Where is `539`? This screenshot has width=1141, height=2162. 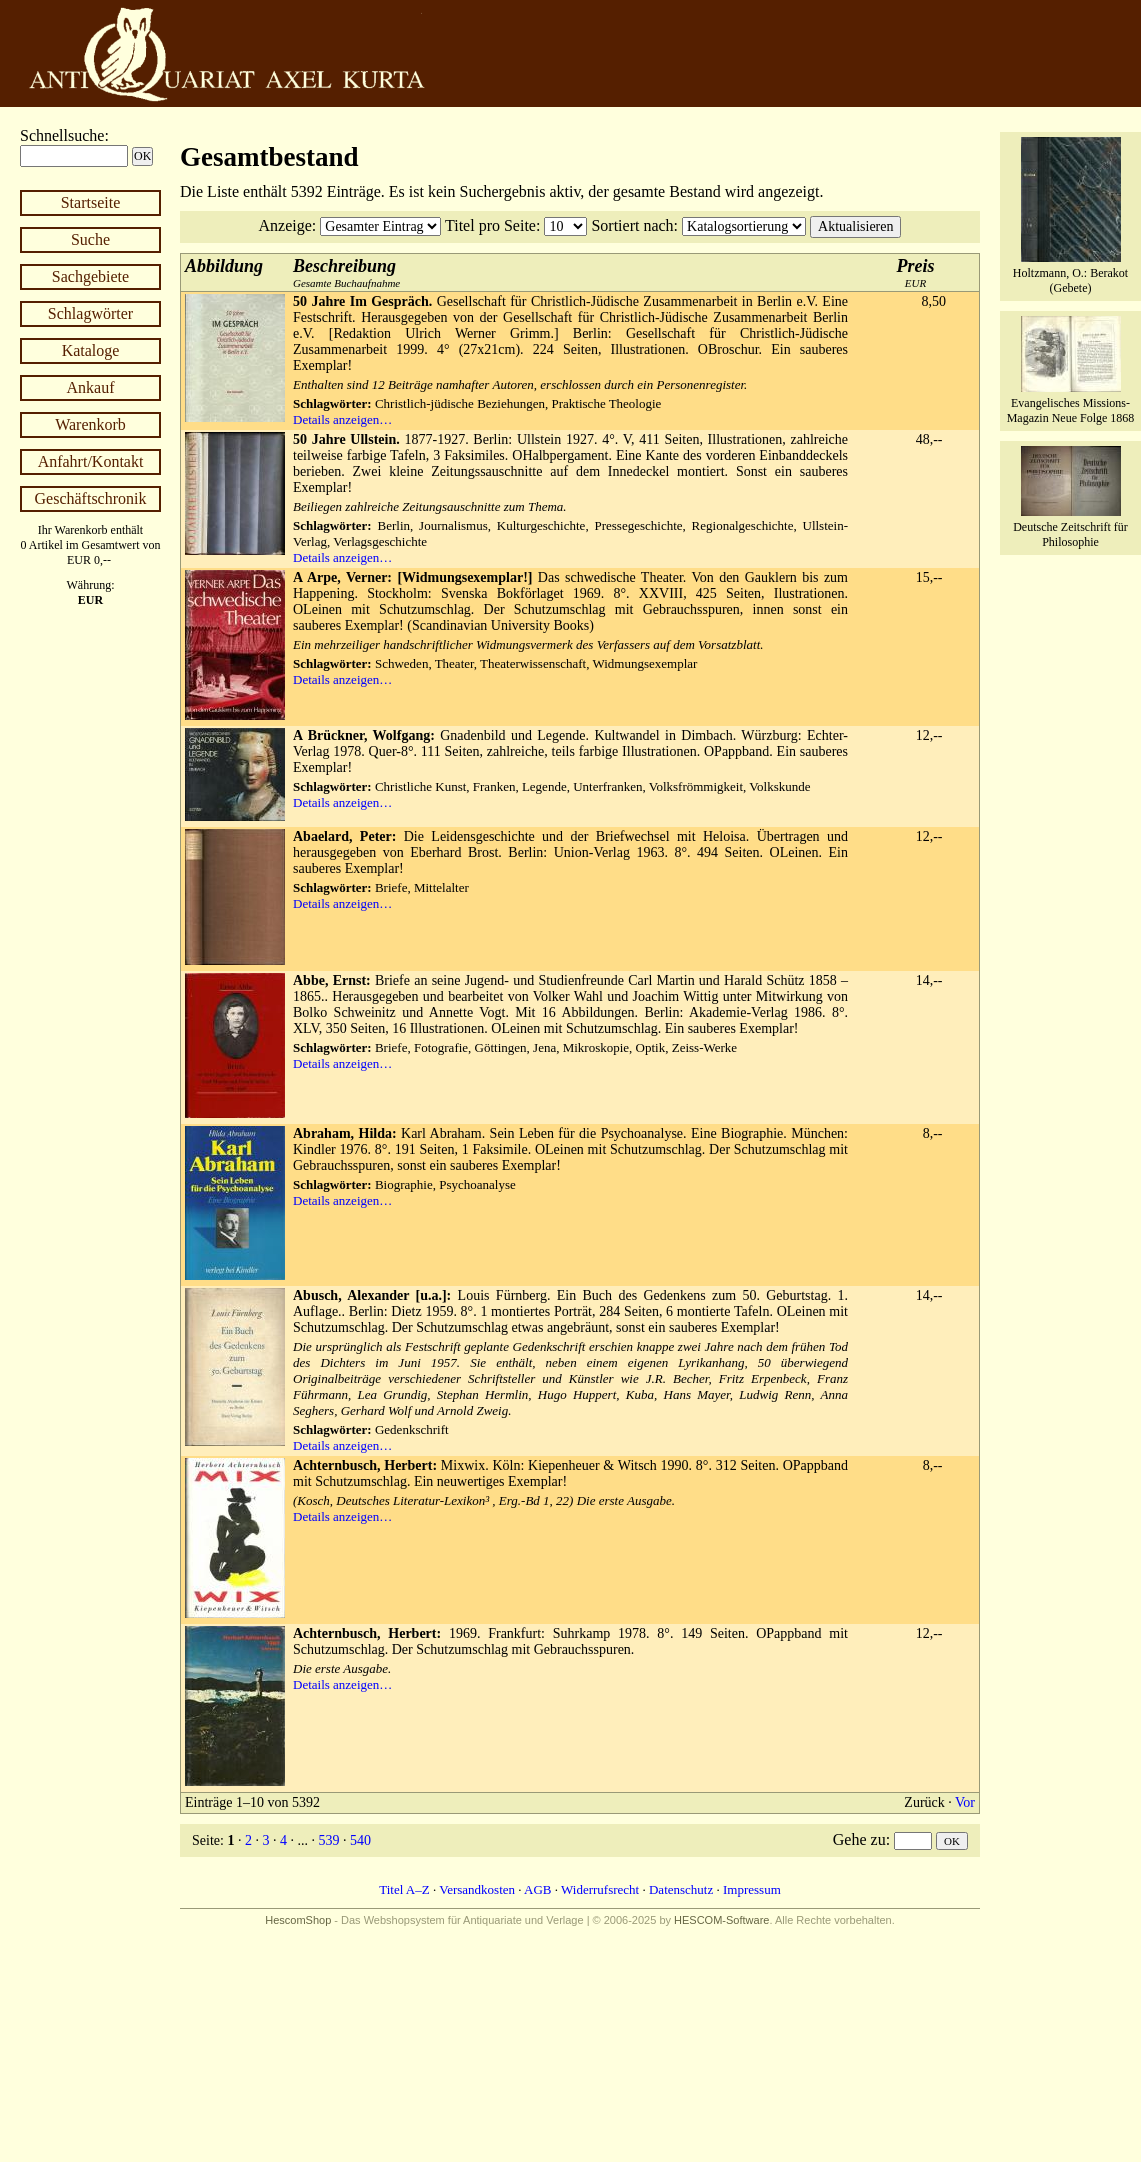
539 is located at coordinates (328, 1840).